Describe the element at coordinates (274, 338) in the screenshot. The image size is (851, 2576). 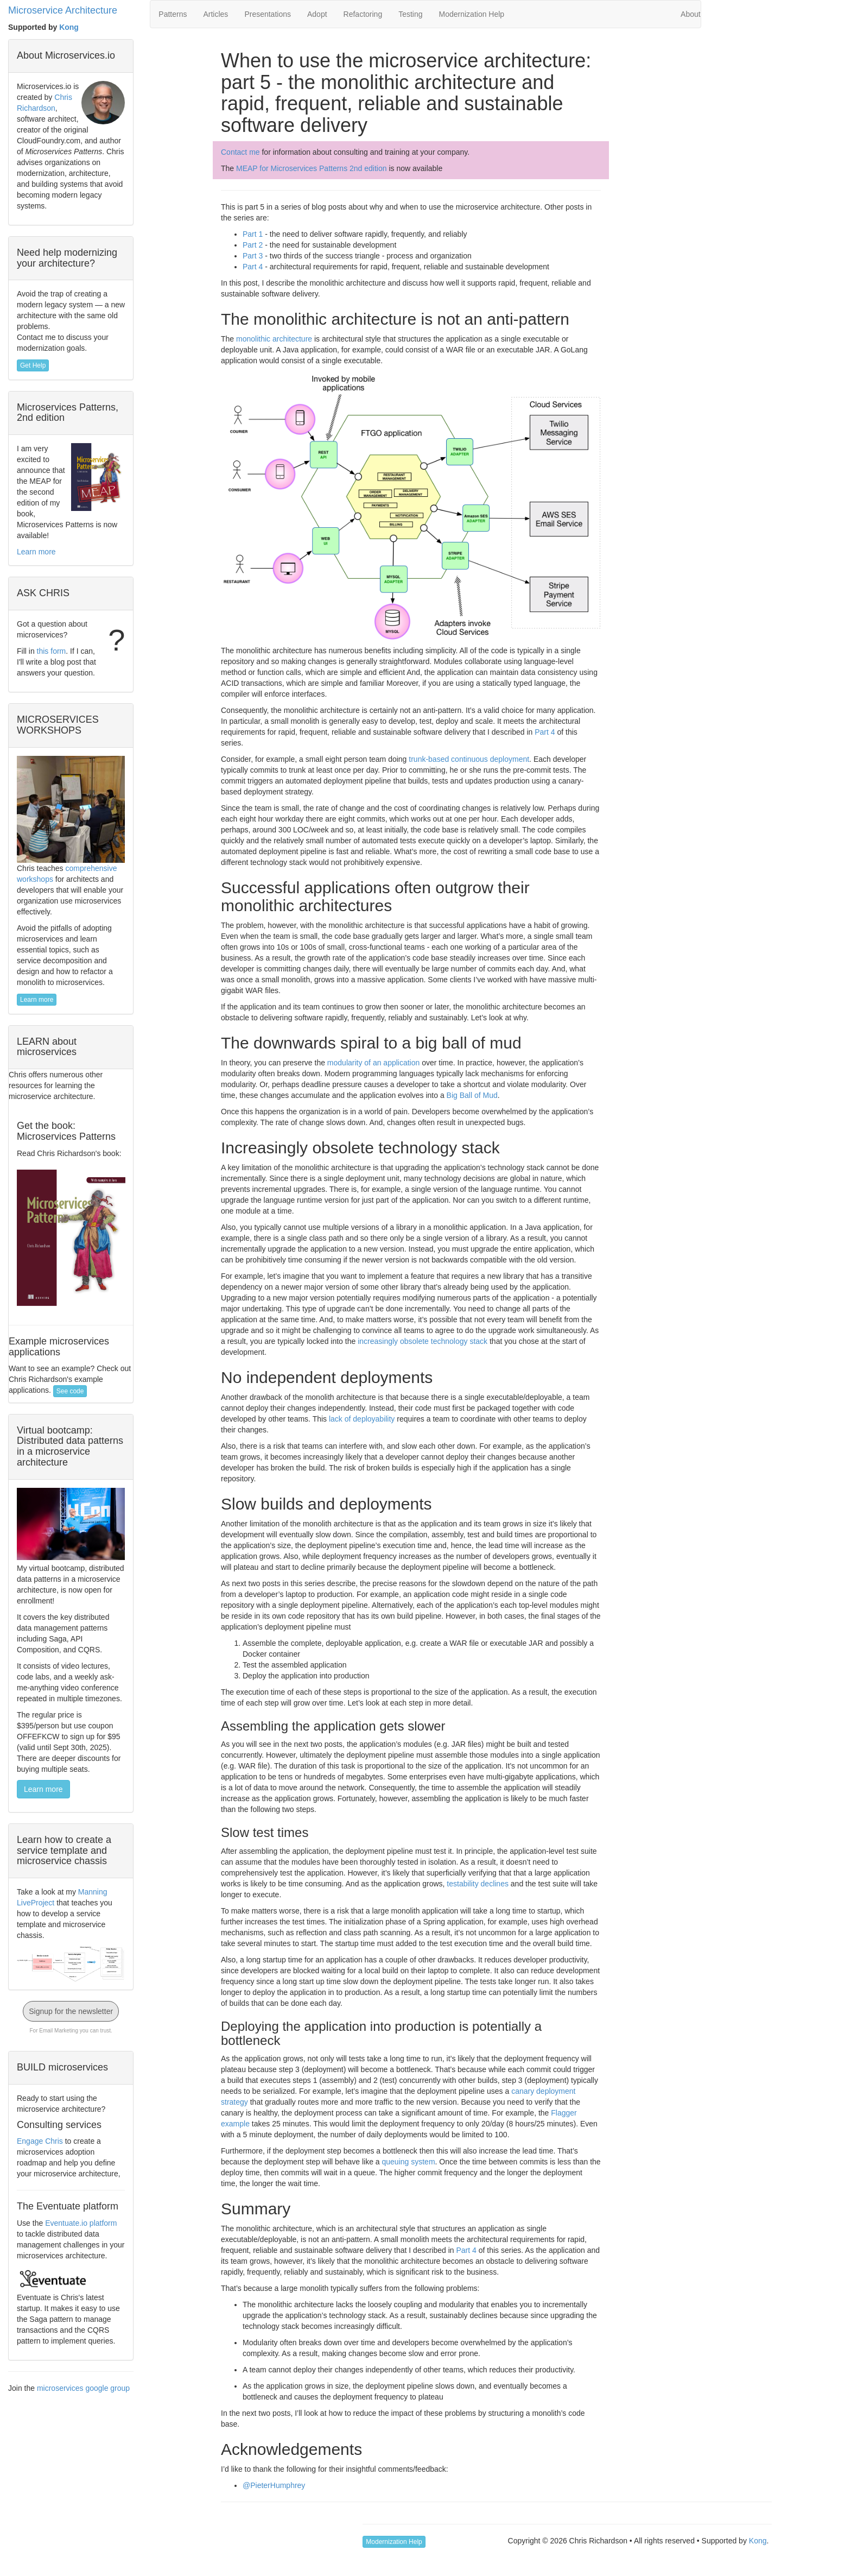
I see `monolithic architecture` at that location.